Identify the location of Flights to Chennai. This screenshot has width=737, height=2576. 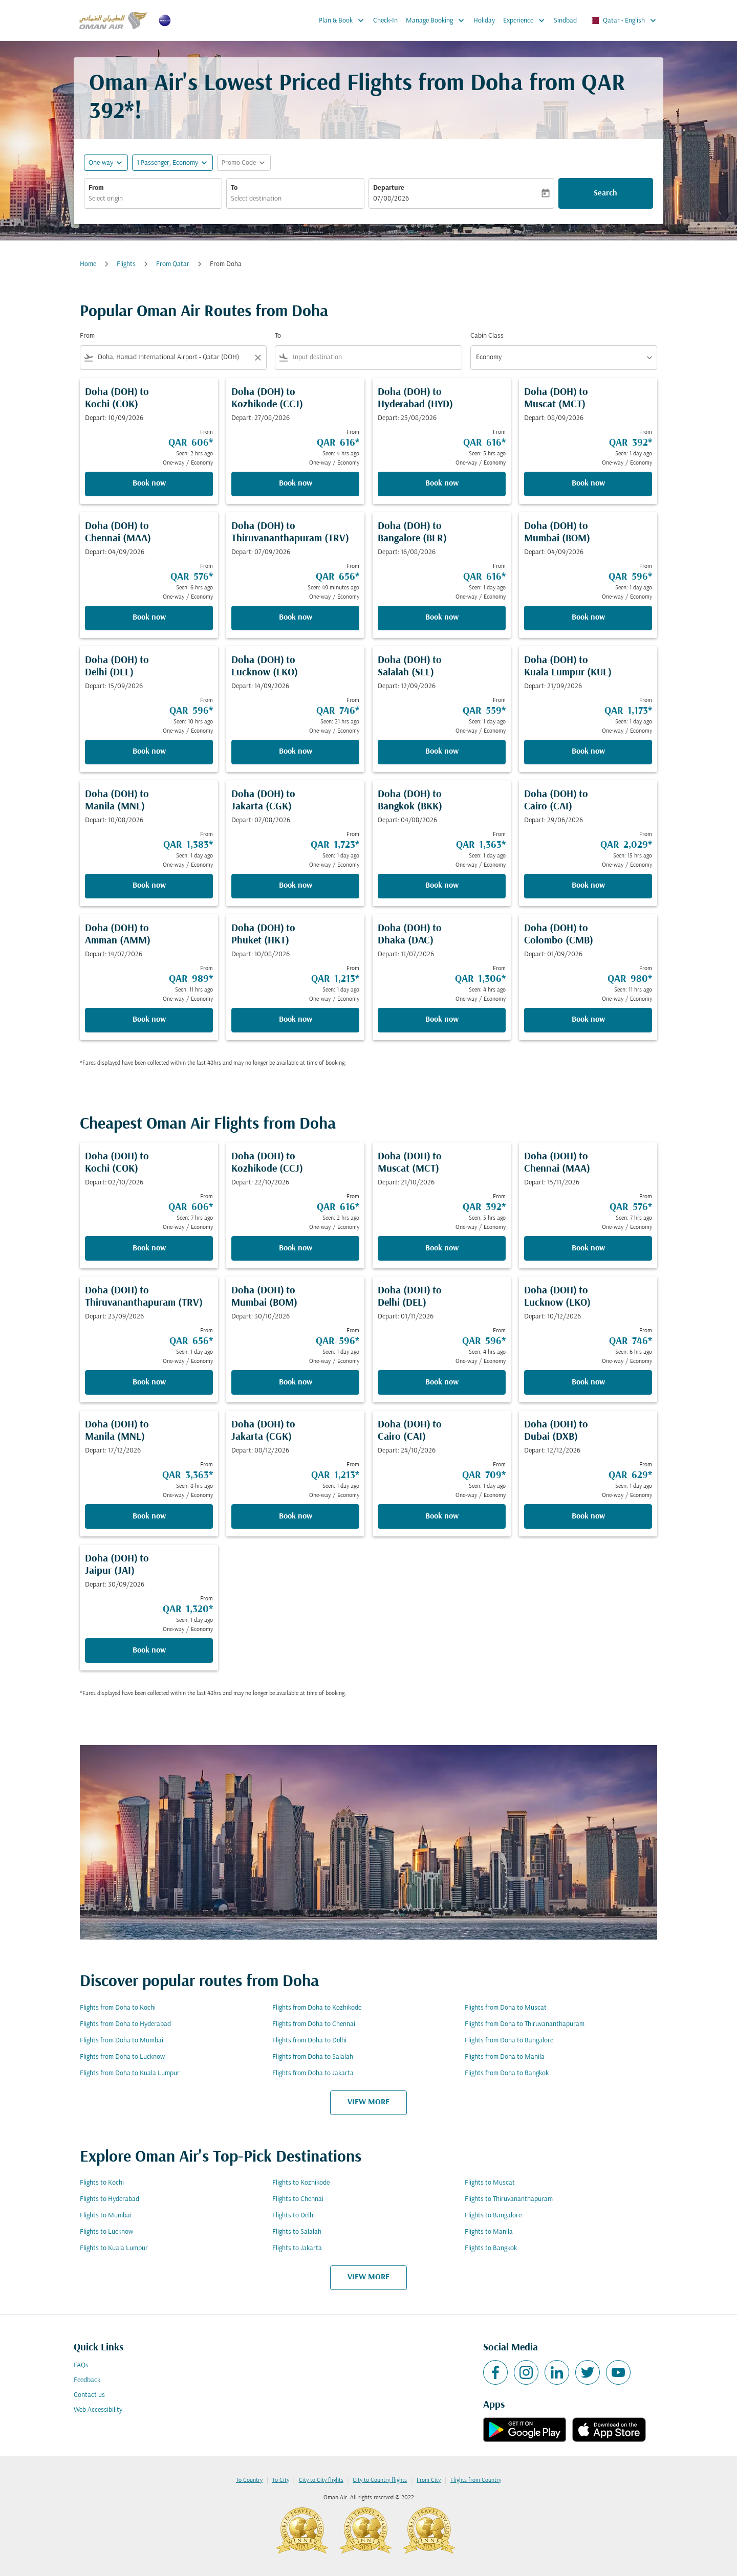
(297, 2199).